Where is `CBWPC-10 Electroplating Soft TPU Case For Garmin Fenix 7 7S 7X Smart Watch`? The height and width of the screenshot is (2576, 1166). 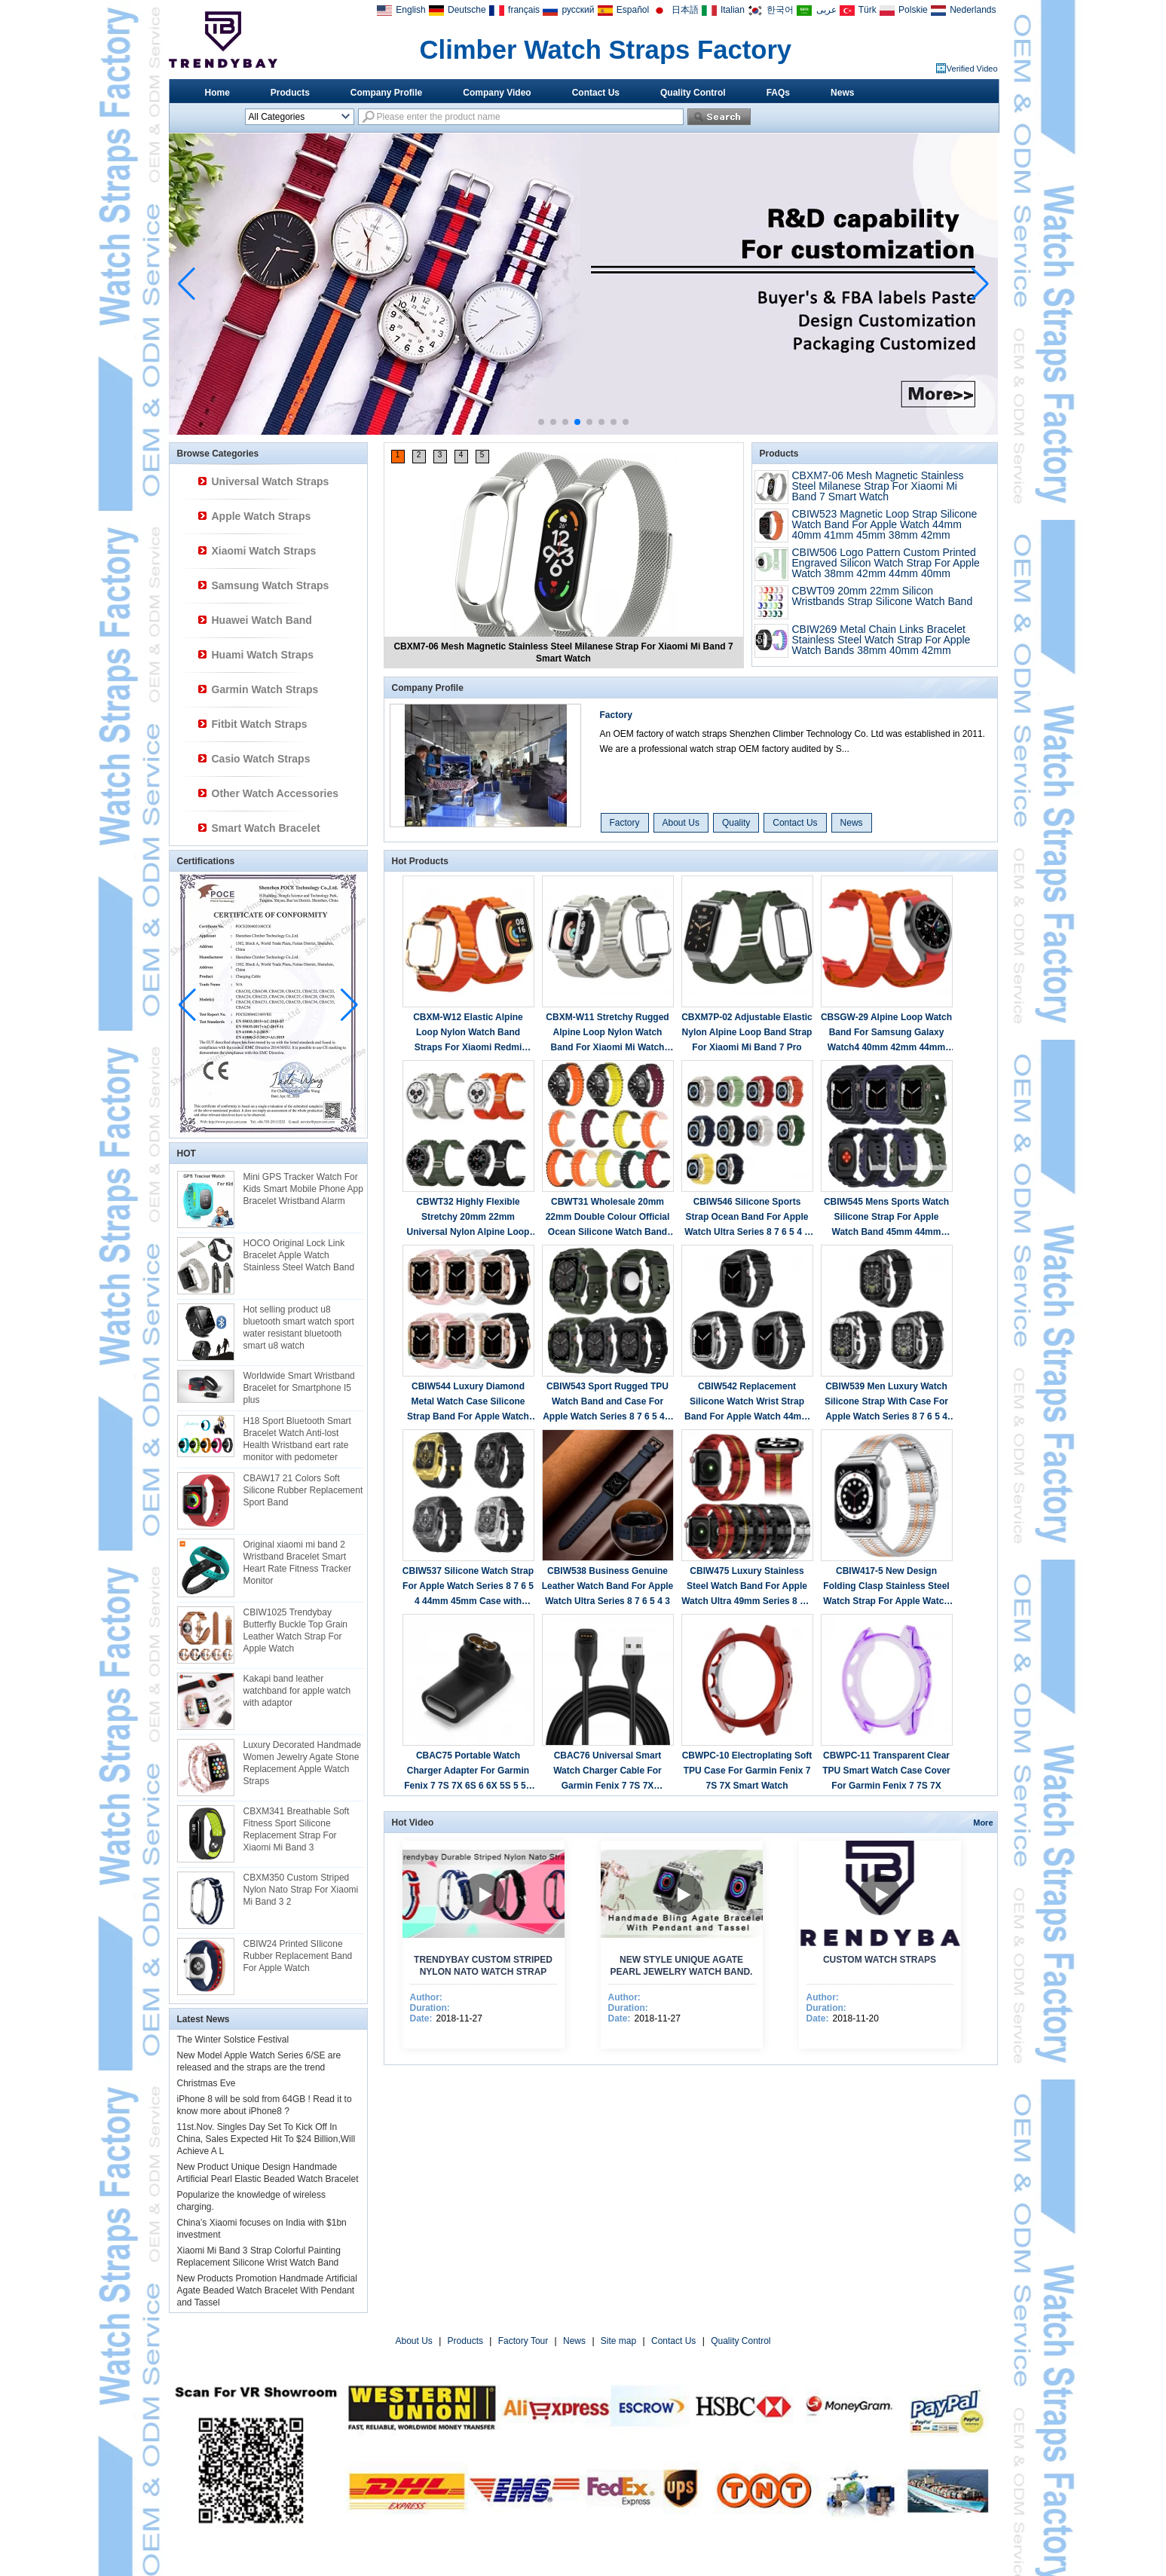
CBWPC-10 Electroplating Soft TPU Case For Garmin Fenix 7 7S 7X Smart Watch is located at coordinates (747, 1770).